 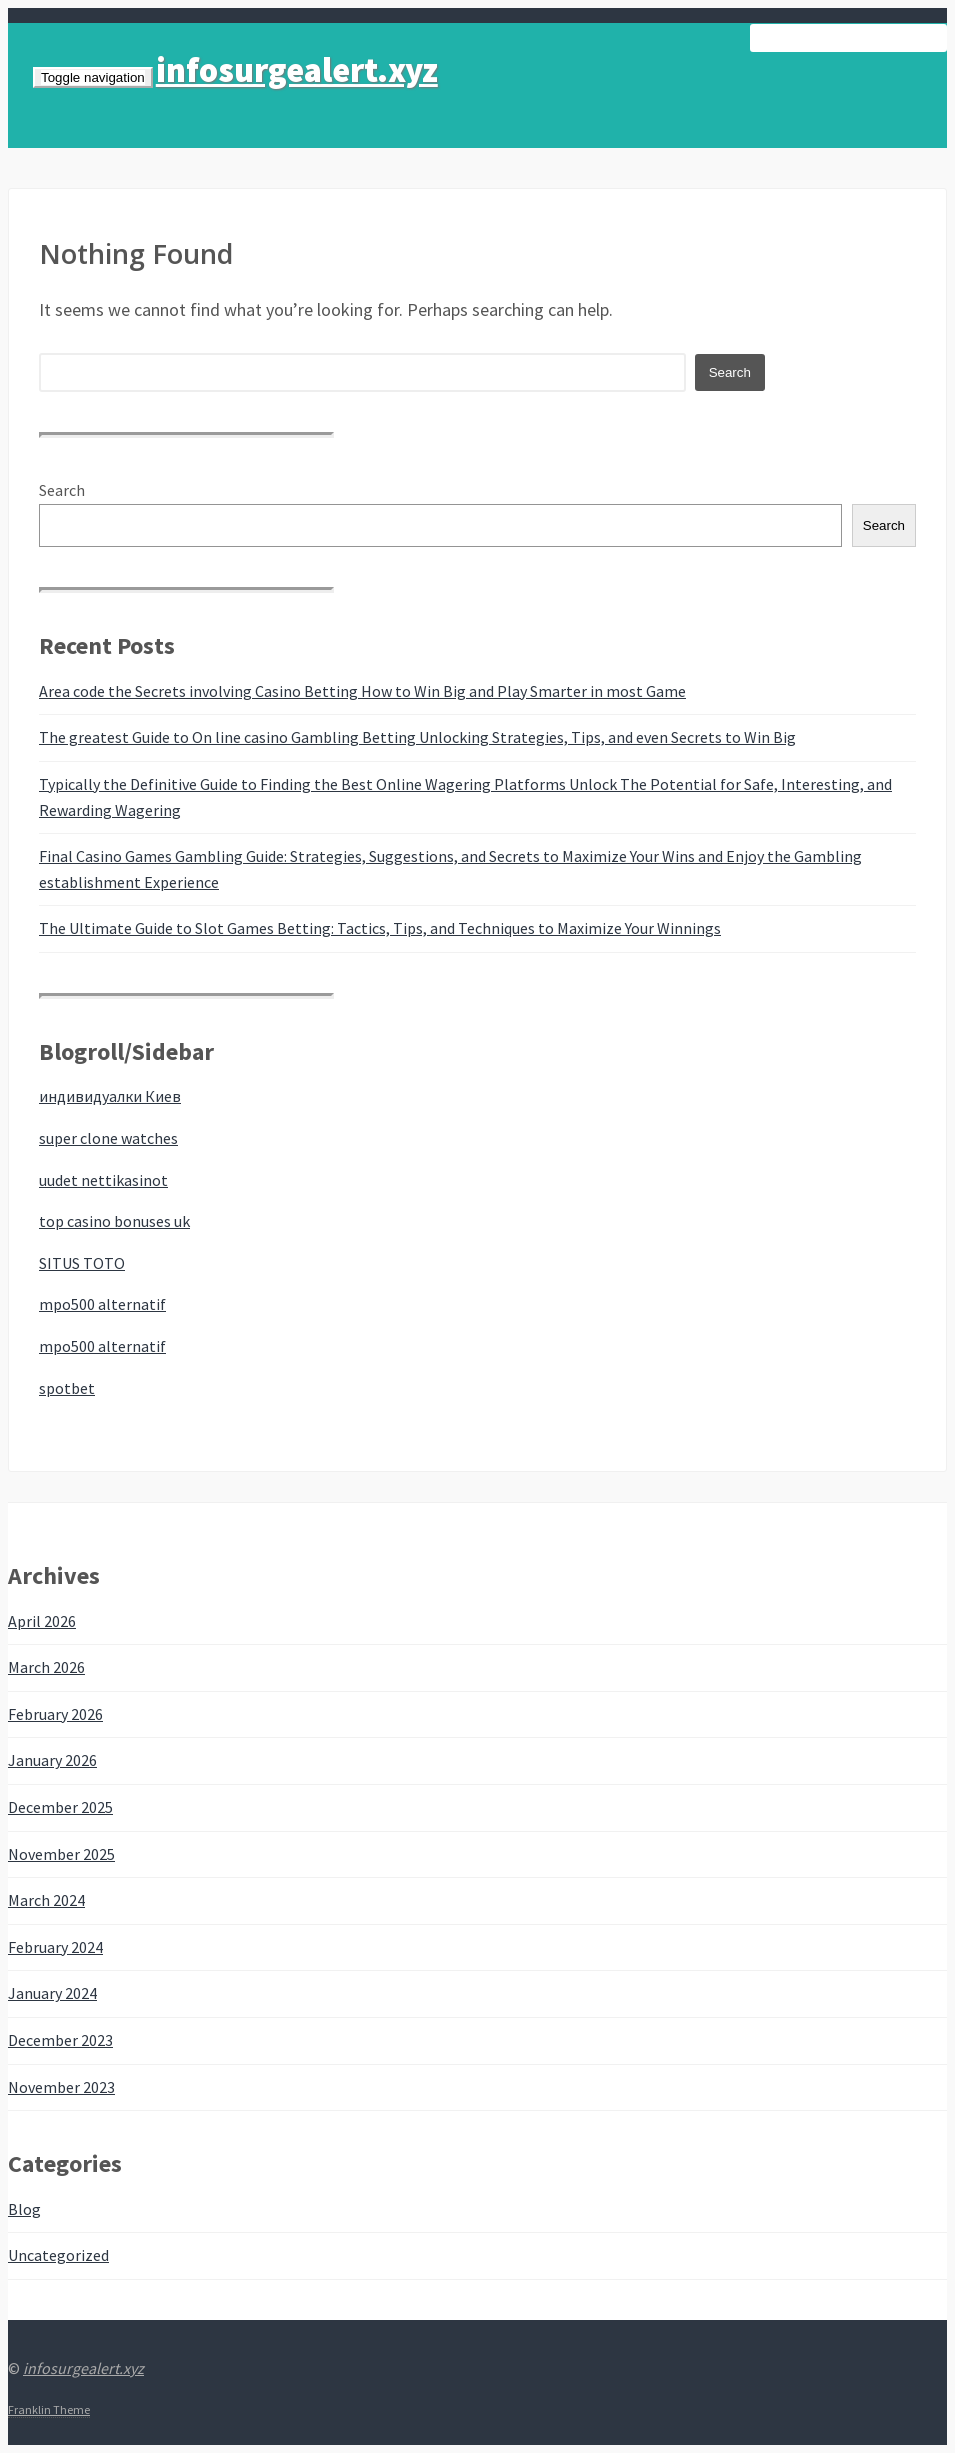 I want to click on spotbet, so click(x=67, y=1388).